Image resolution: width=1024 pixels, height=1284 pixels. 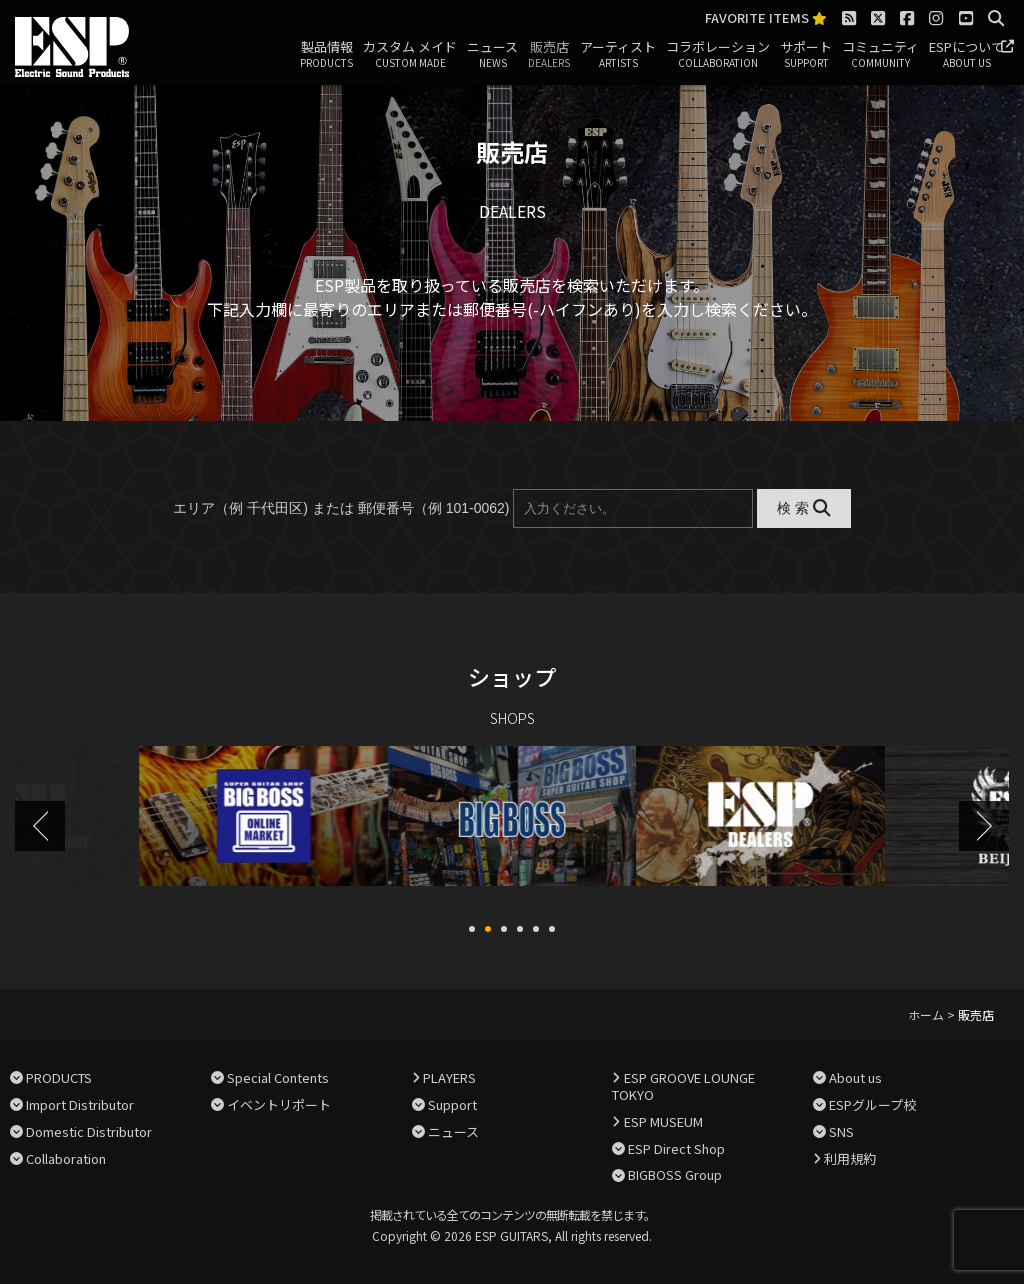 I want to click on ESP MUSEUM, so click(x=663, y=1119).